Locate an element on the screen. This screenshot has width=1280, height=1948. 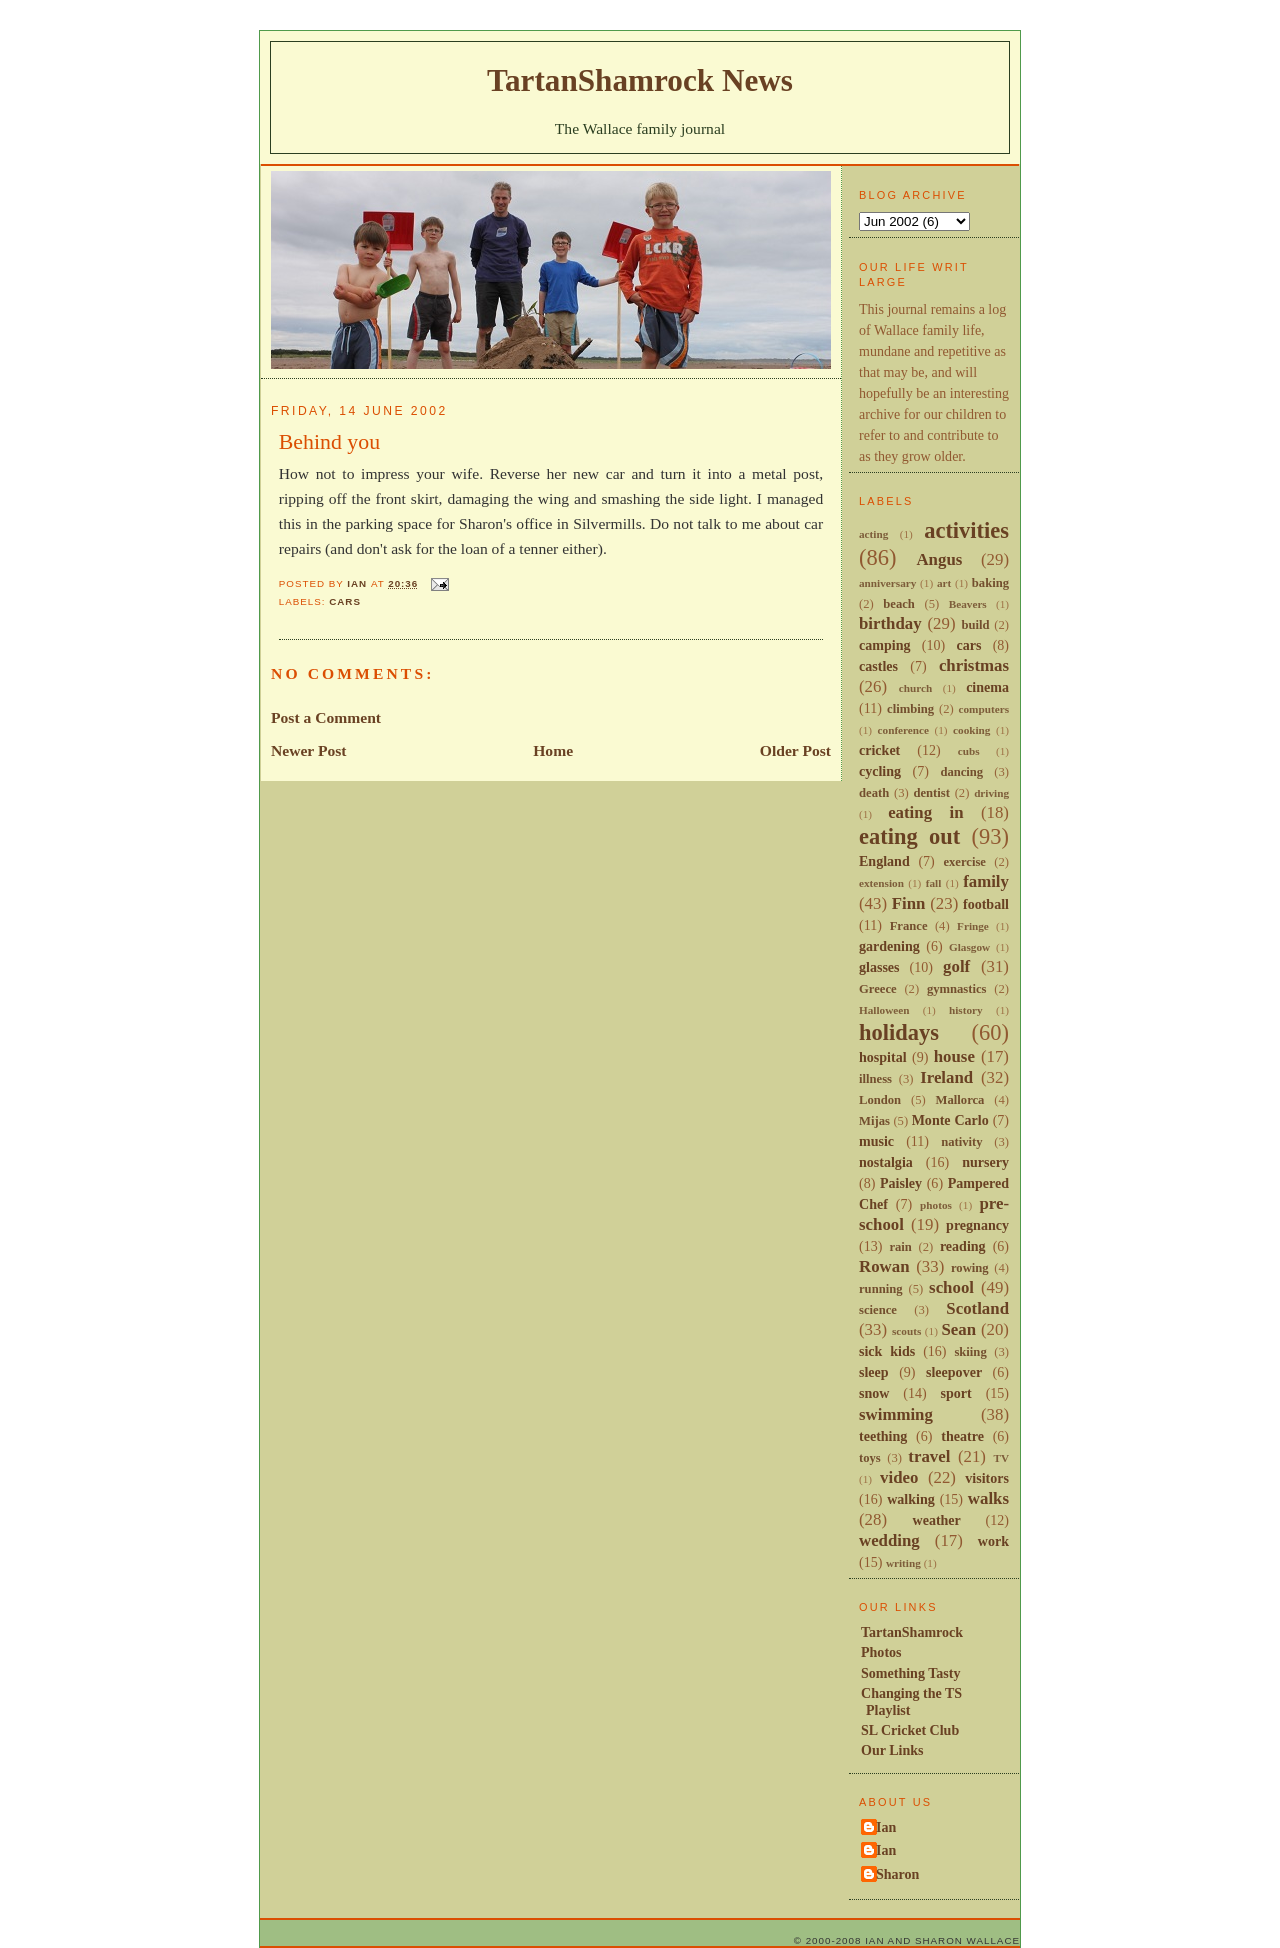
music is located at coordinates (876, 1141).